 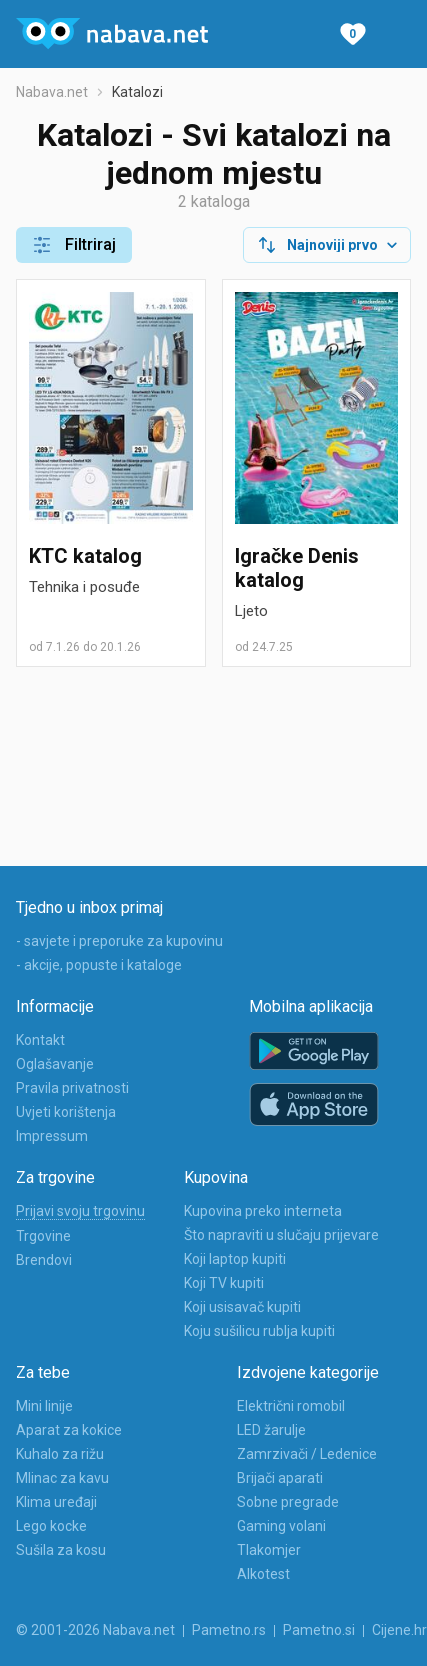 What do you see at coordinates (52, 1136) in the screenshot?
I see `Impressum` at bounding box center [52, 1136].